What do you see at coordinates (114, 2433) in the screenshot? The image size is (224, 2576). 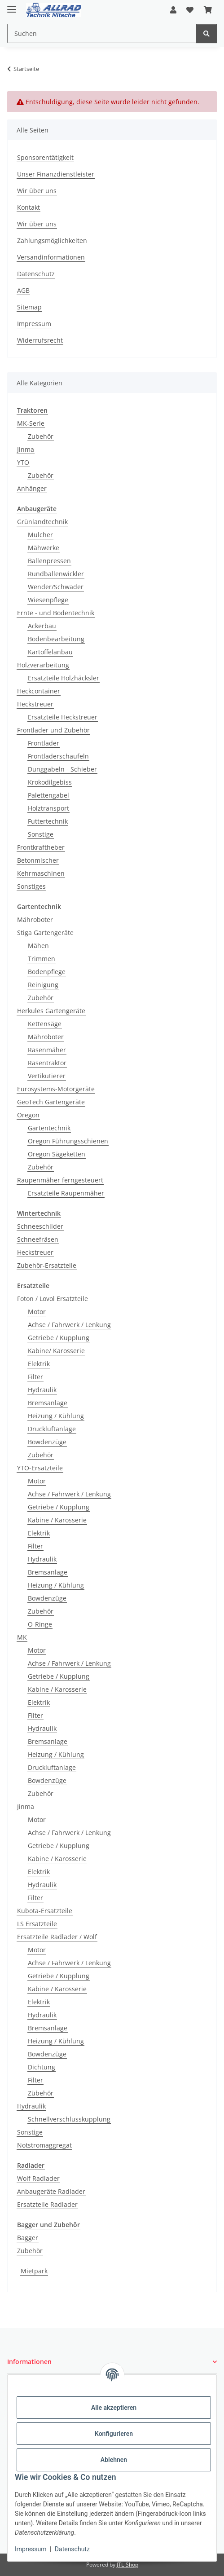 I see `Konfigurieren` at bounding box center [114, 2433].